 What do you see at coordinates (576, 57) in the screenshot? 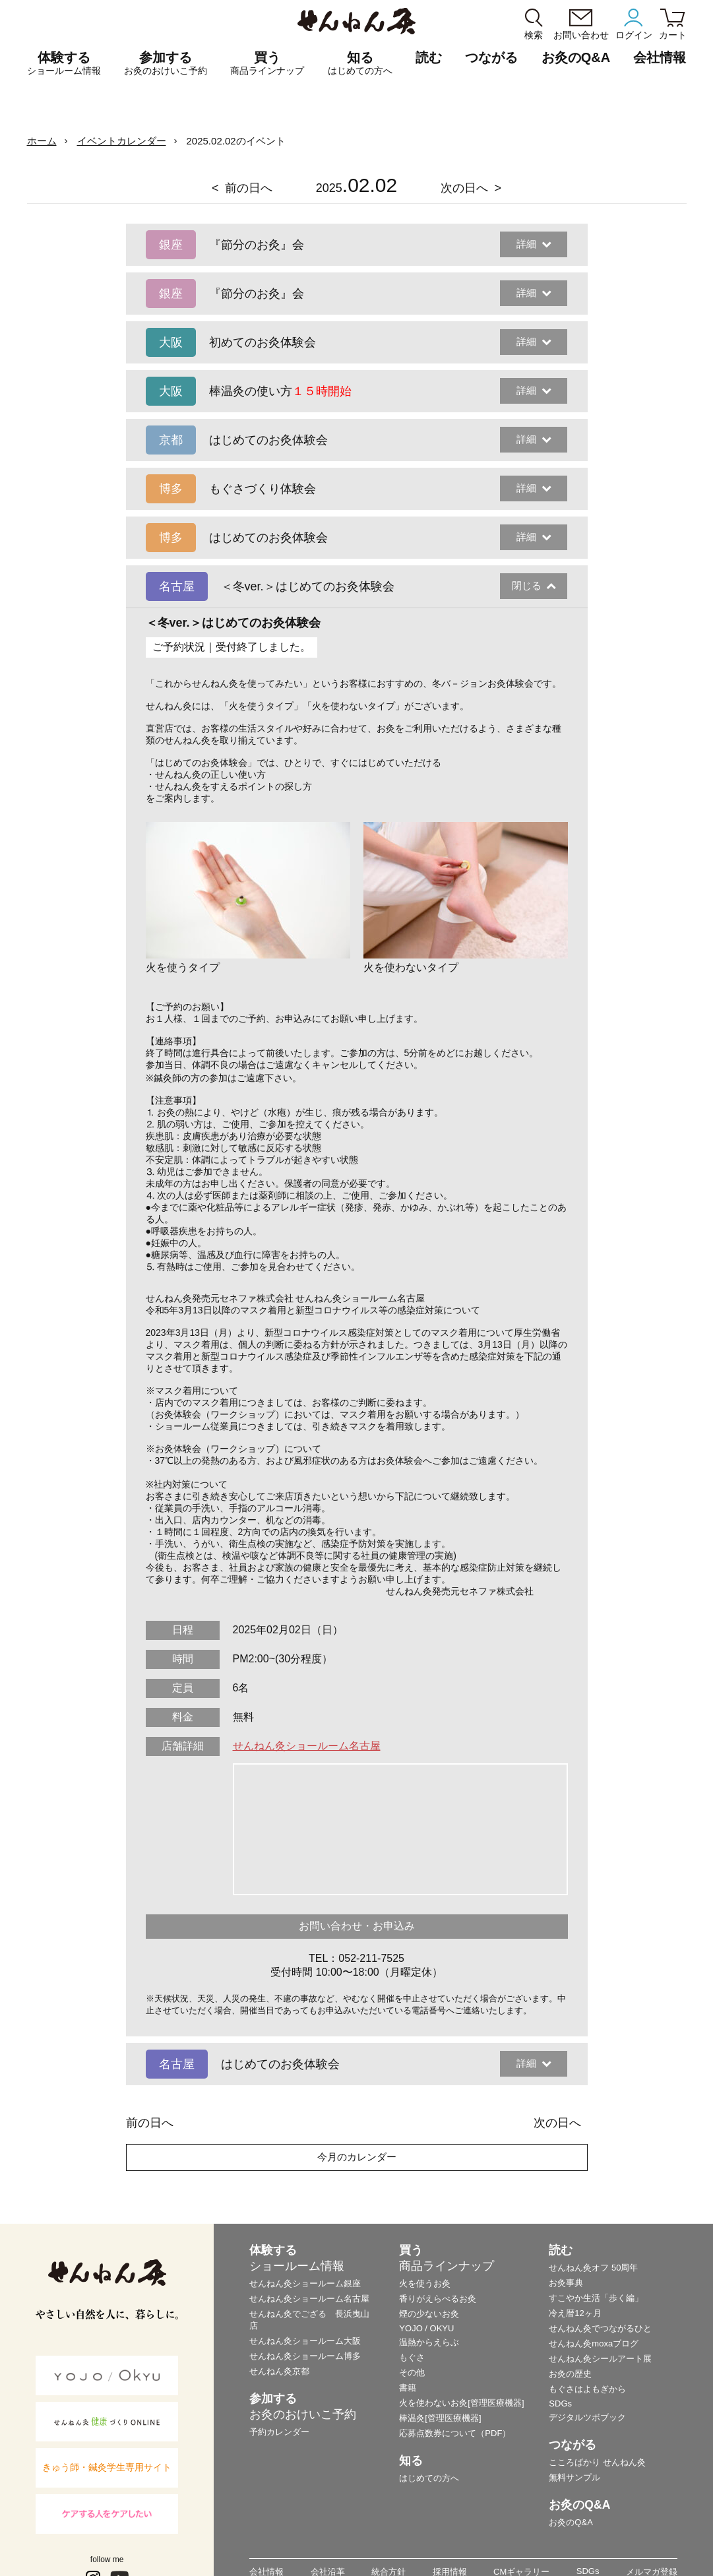
I see `お灸のQ&A` at bounding box center [576, 57].